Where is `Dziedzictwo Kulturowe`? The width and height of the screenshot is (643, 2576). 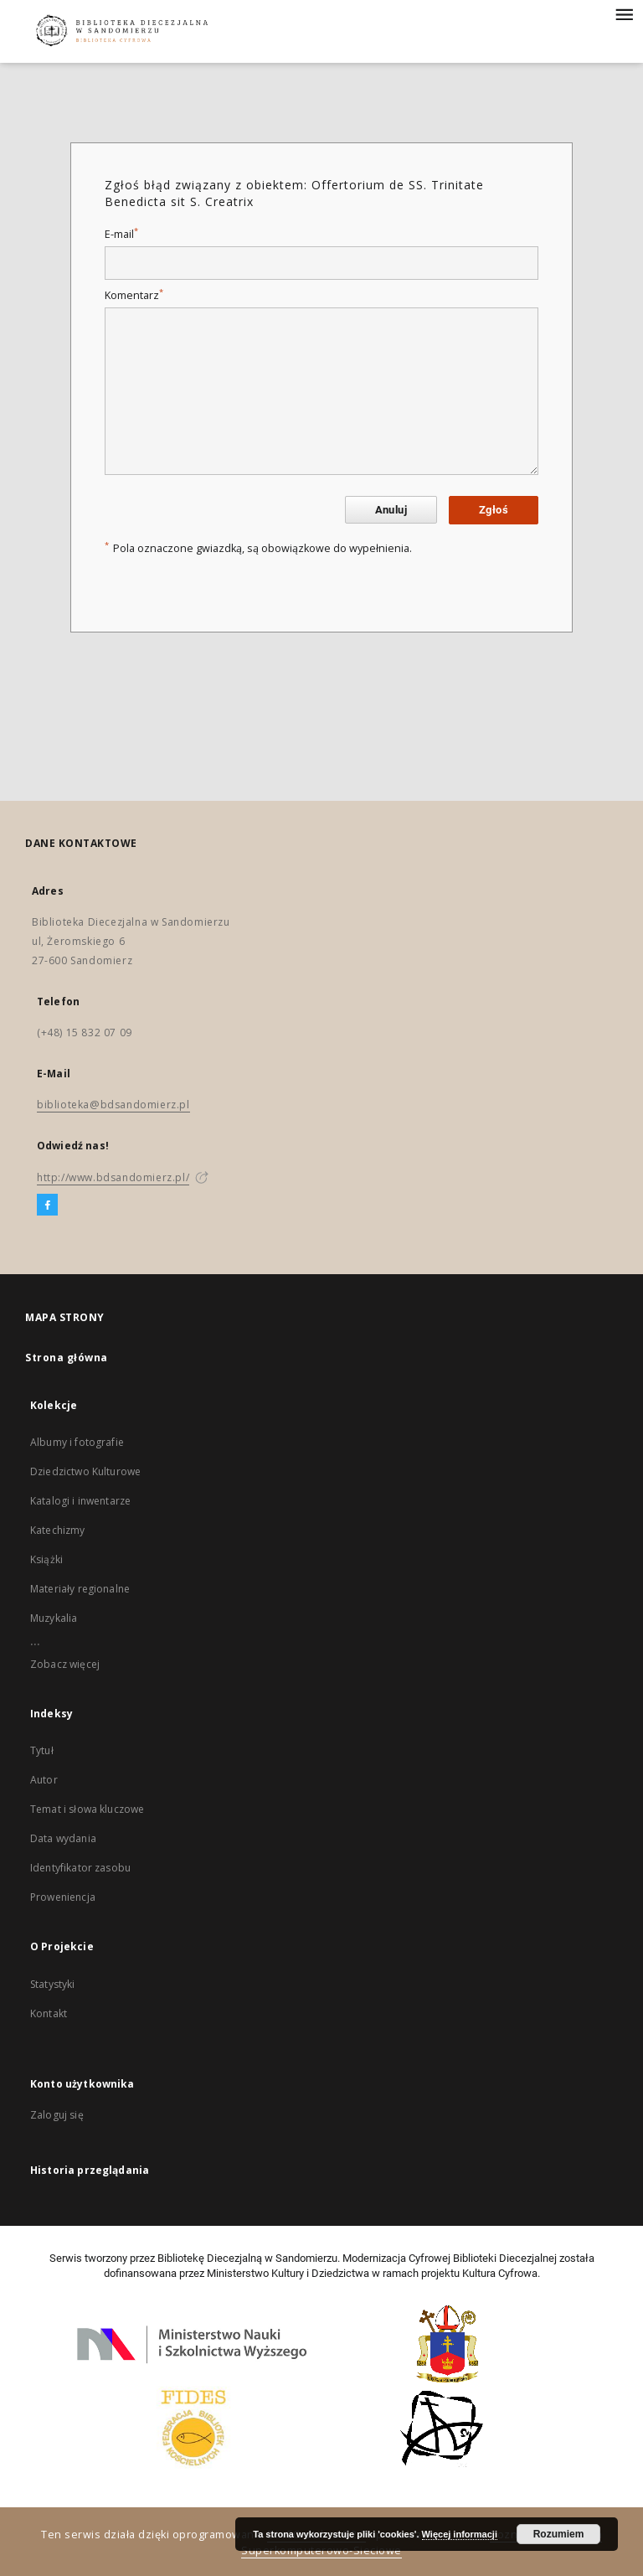
Dziedzictwo Kulturowe is located at coordinates (85, 1471).